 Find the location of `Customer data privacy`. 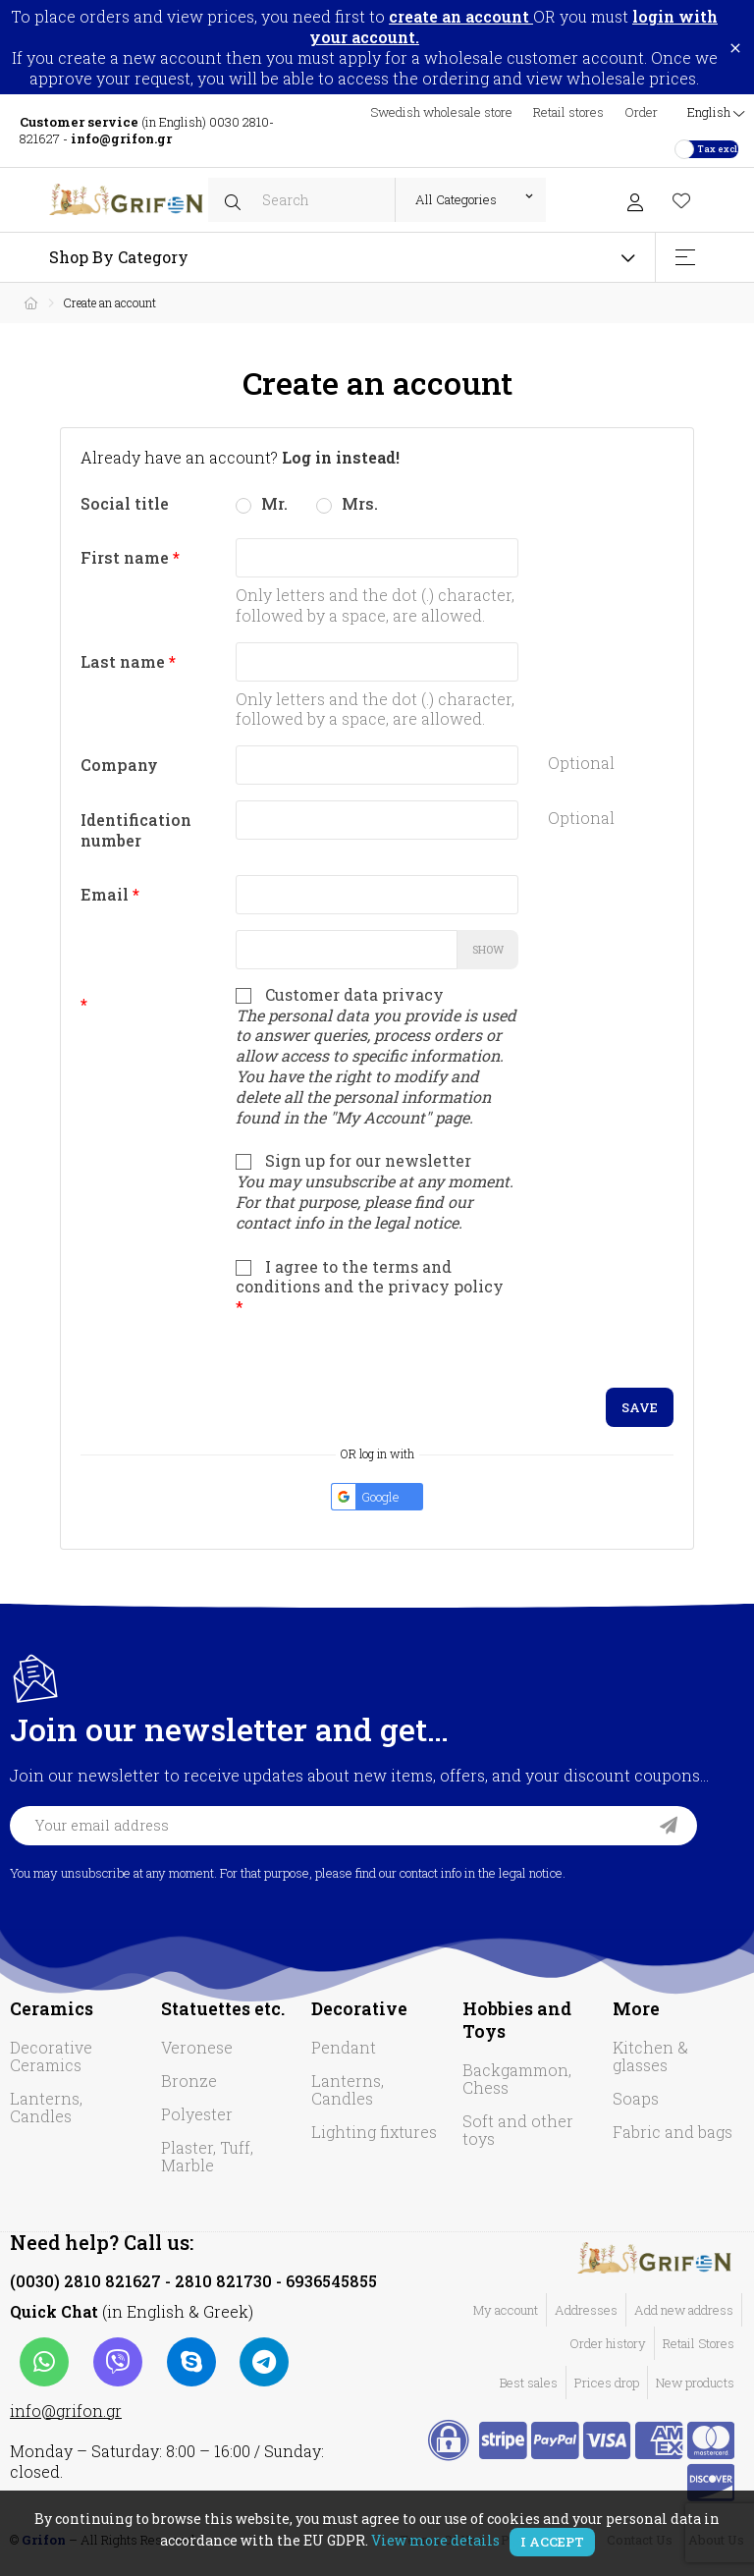

Customer data privacy is located at coordinates (376, 1056).